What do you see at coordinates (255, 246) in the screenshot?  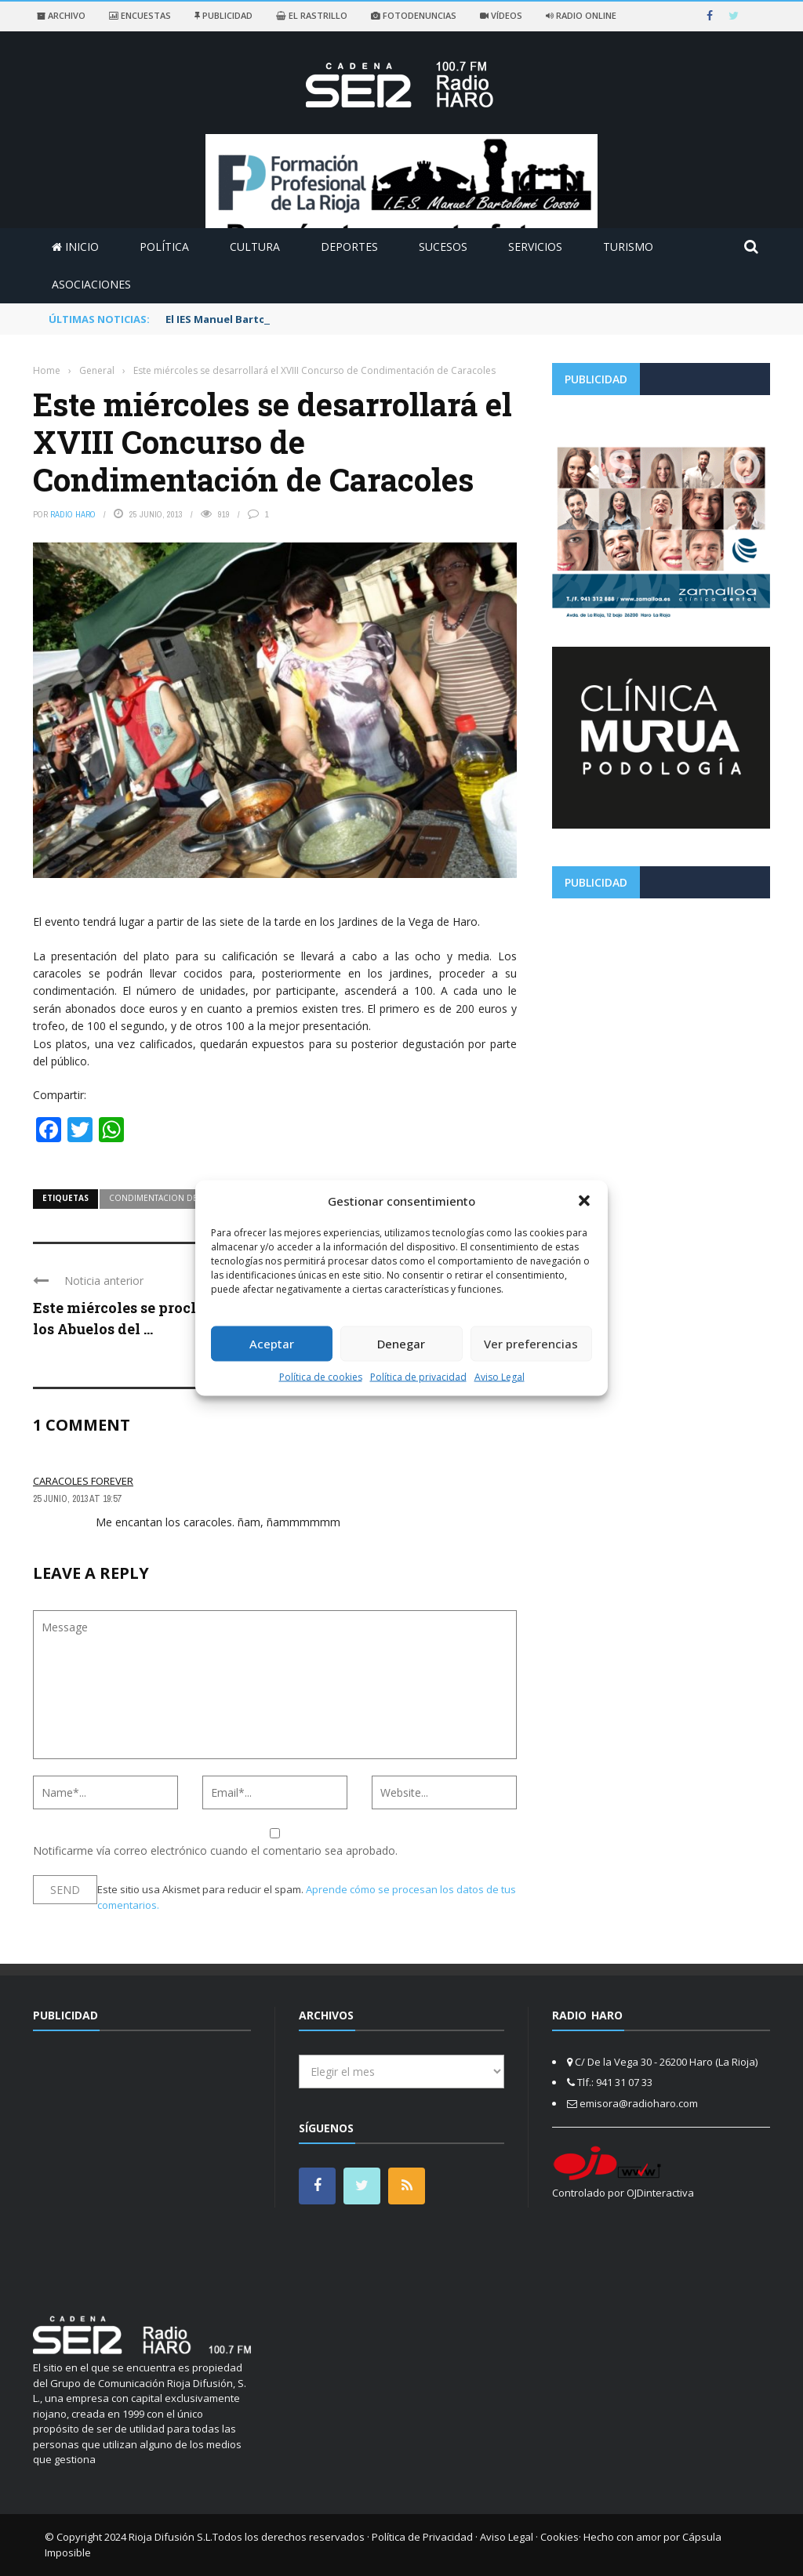 I see `Cultura` at bounding box center [255, 246].